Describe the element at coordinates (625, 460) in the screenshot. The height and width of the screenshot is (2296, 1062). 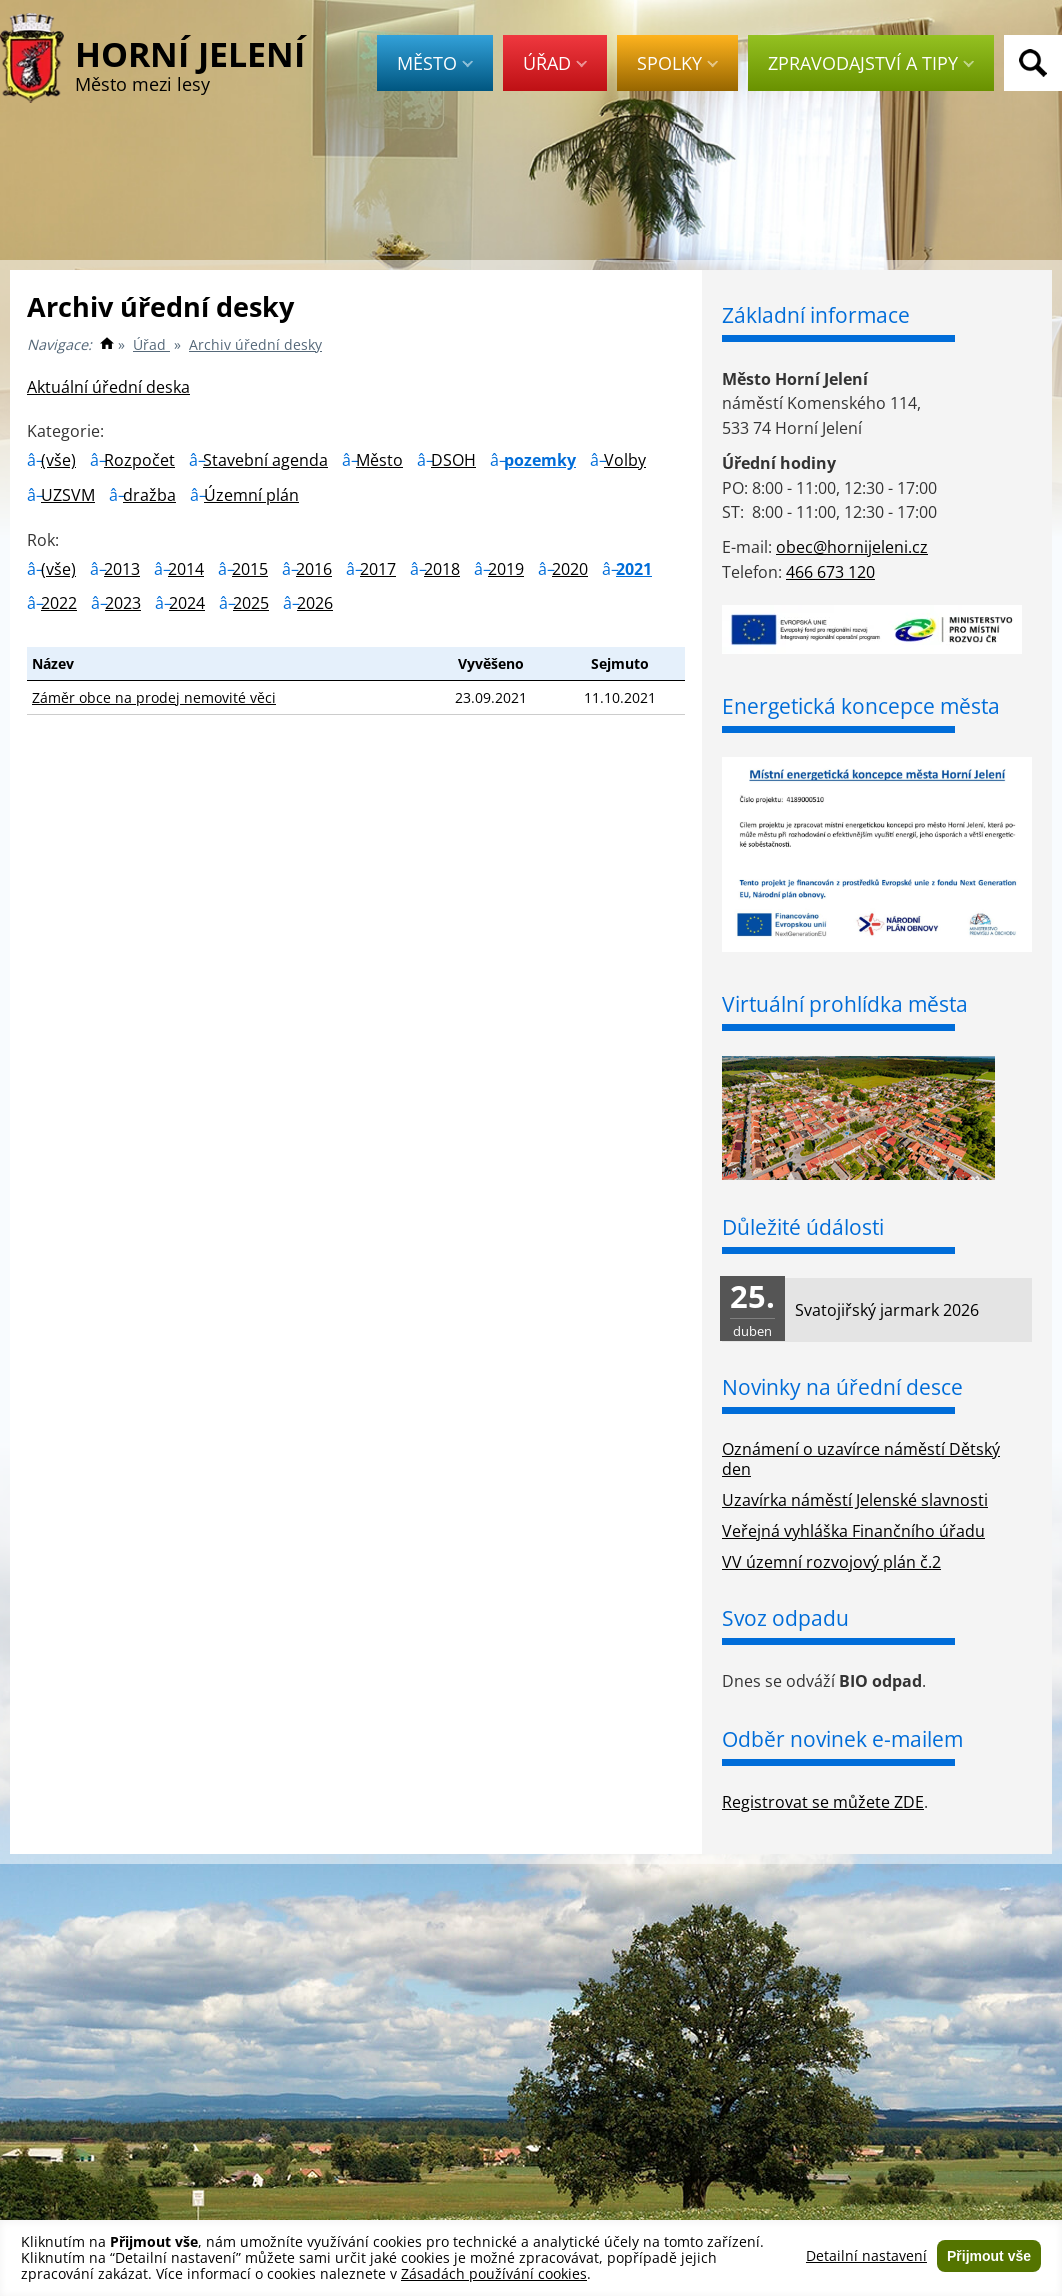
I see `Volby` at that location.